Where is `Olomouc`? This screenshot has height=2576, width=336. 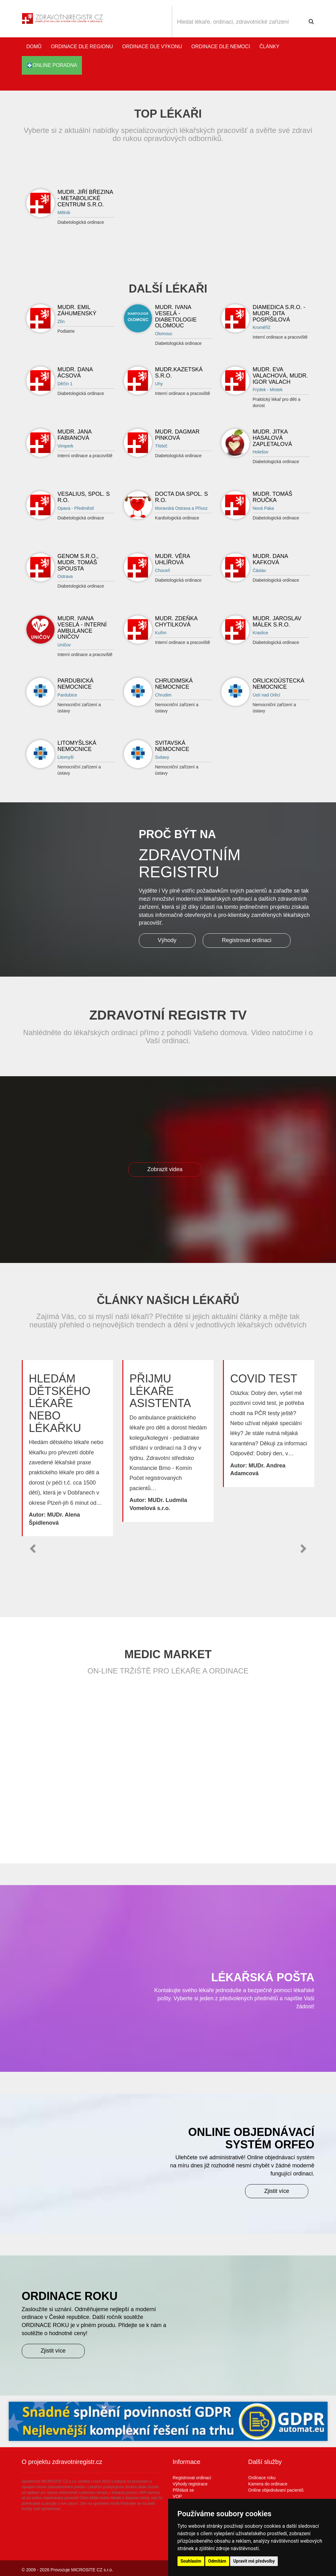
Olomouc is located at coordinates (164, 333).